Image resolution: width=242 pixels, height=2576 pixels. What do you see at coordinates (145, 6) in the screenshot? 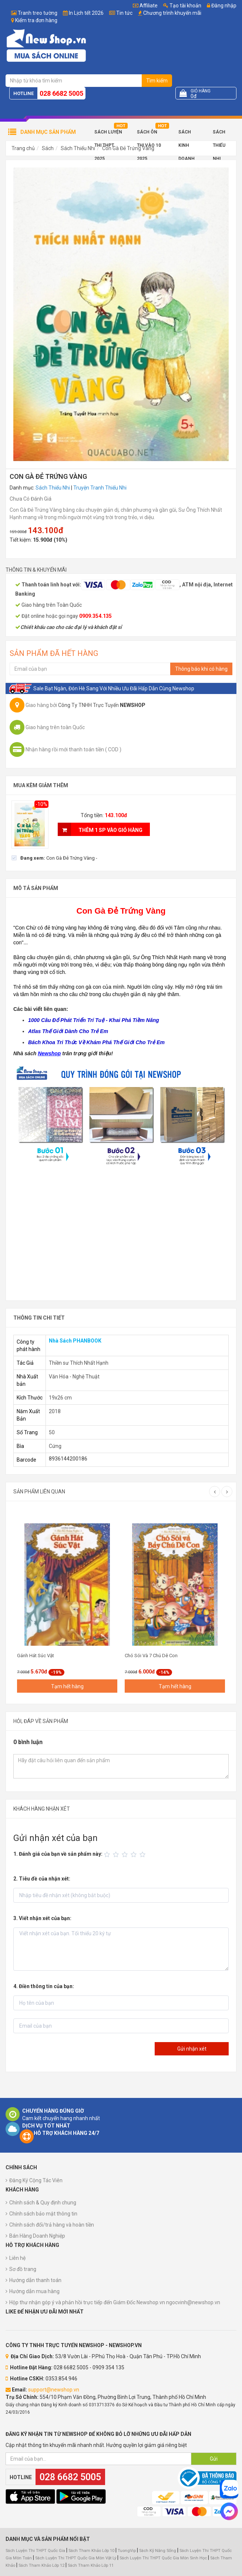
I see `Affiliate` at bounding box center [145, 6].